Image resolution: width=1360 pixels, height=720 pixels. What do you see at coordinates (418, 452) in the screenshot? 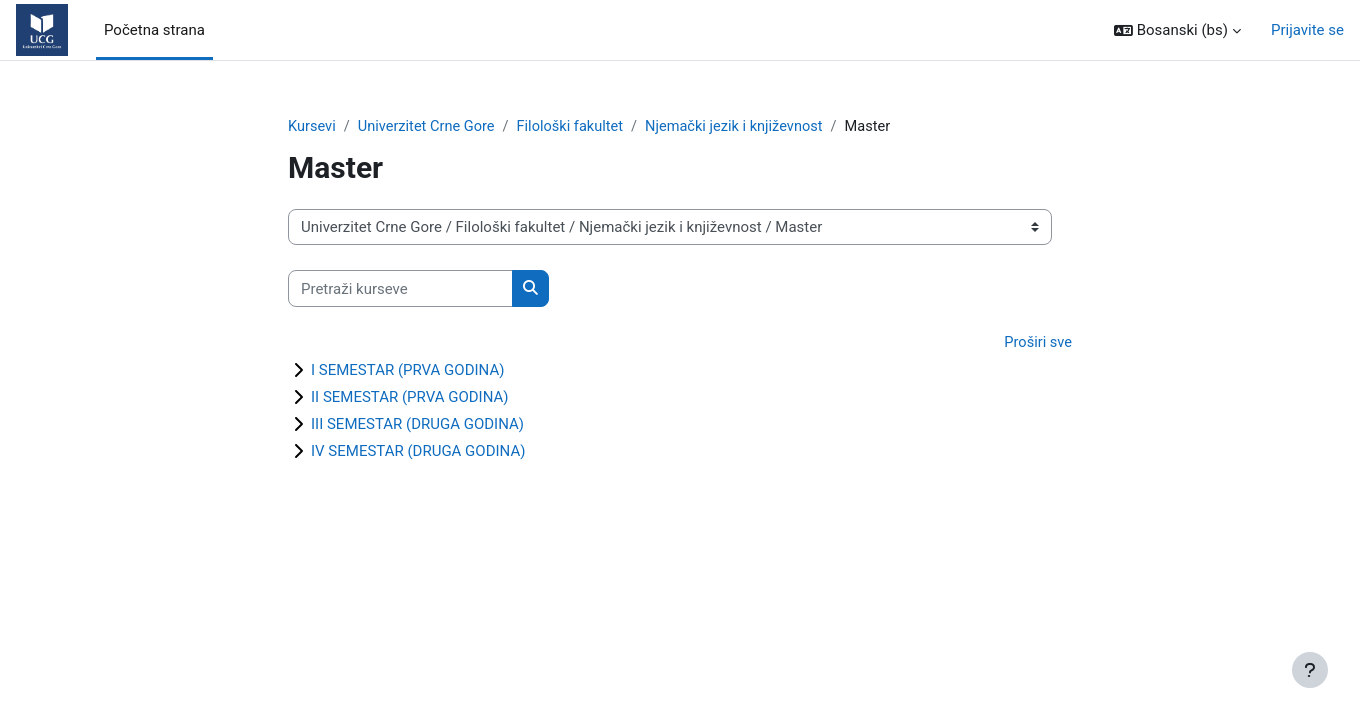
I see `IV SEMESTAR (DRUGA GODINA)` at bounding box center [418, 452].